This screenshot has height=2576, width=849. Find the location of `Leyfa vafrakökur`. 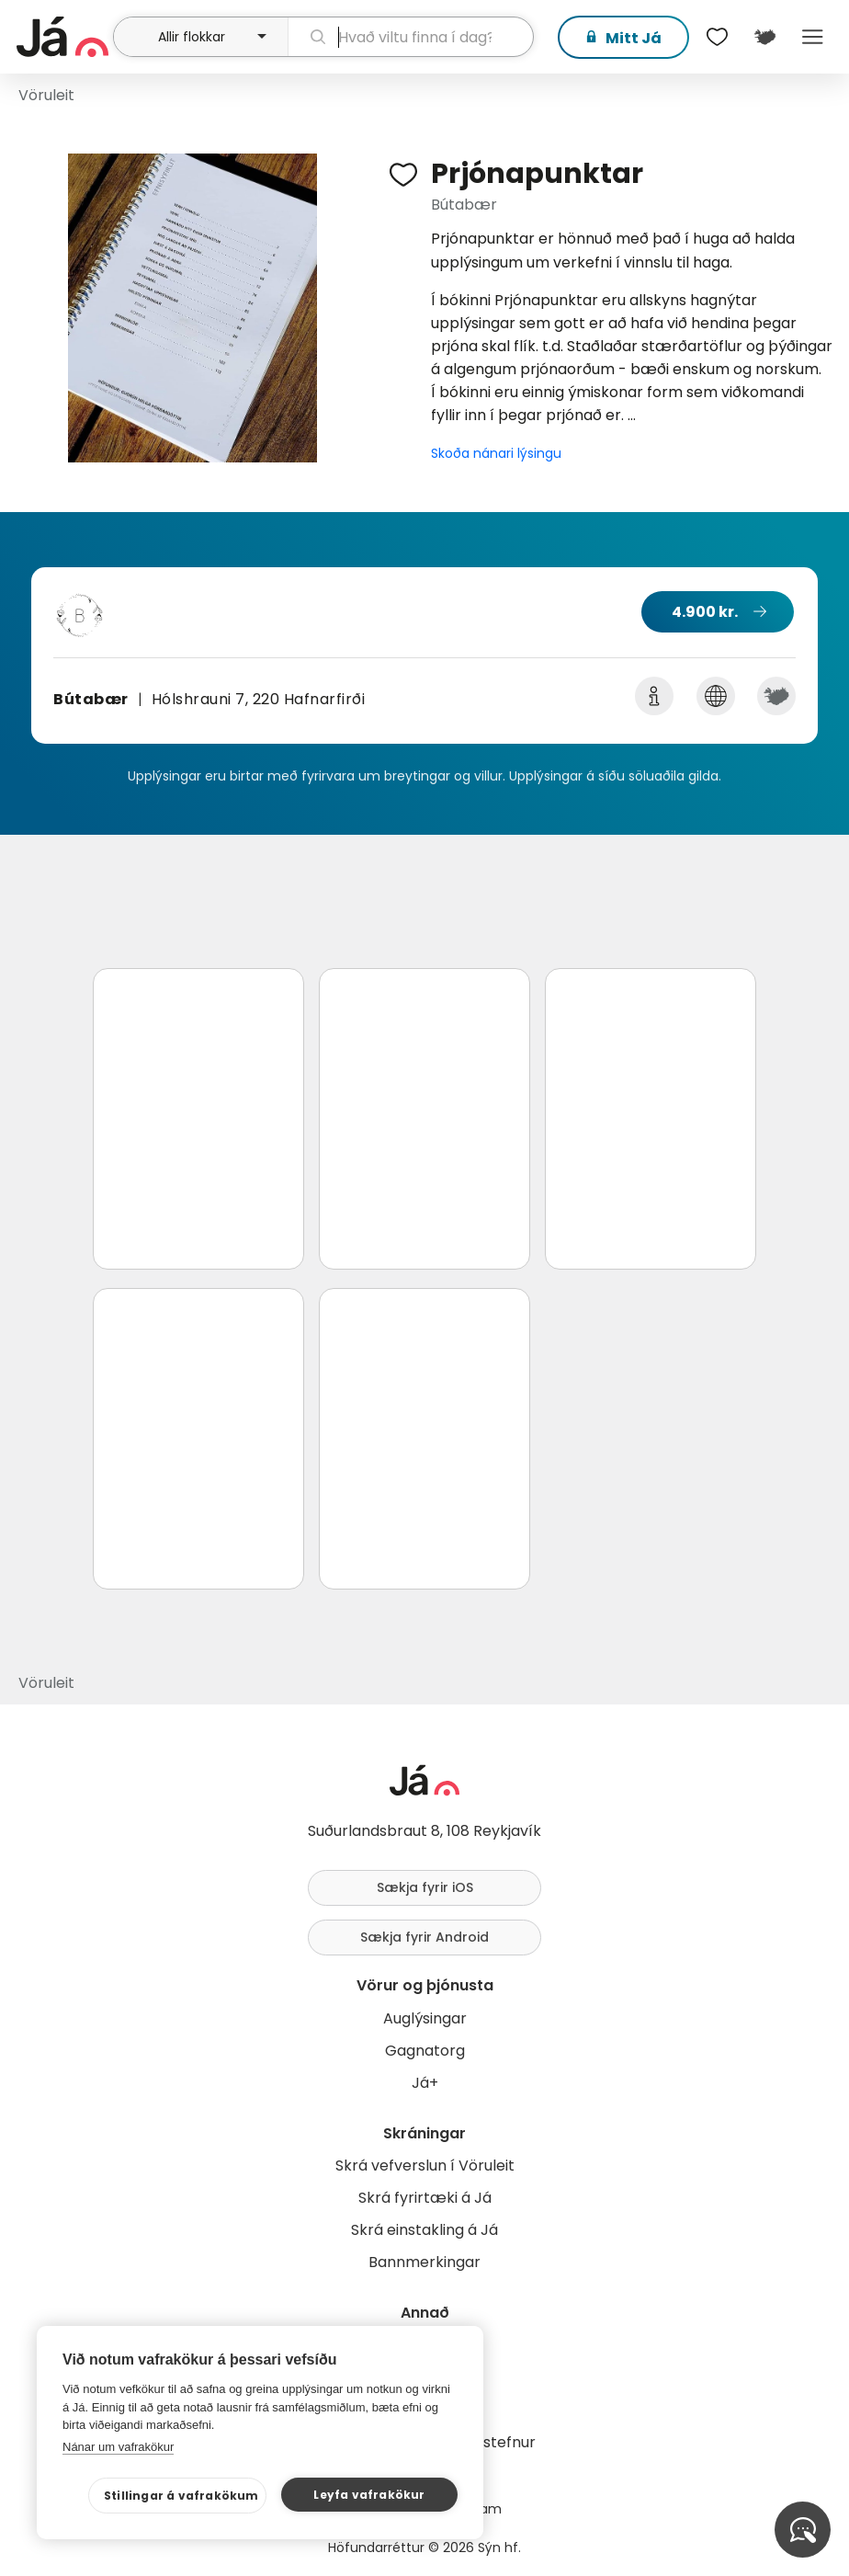

Leyfa vafrakökur is located at coordinates (368, 2494).